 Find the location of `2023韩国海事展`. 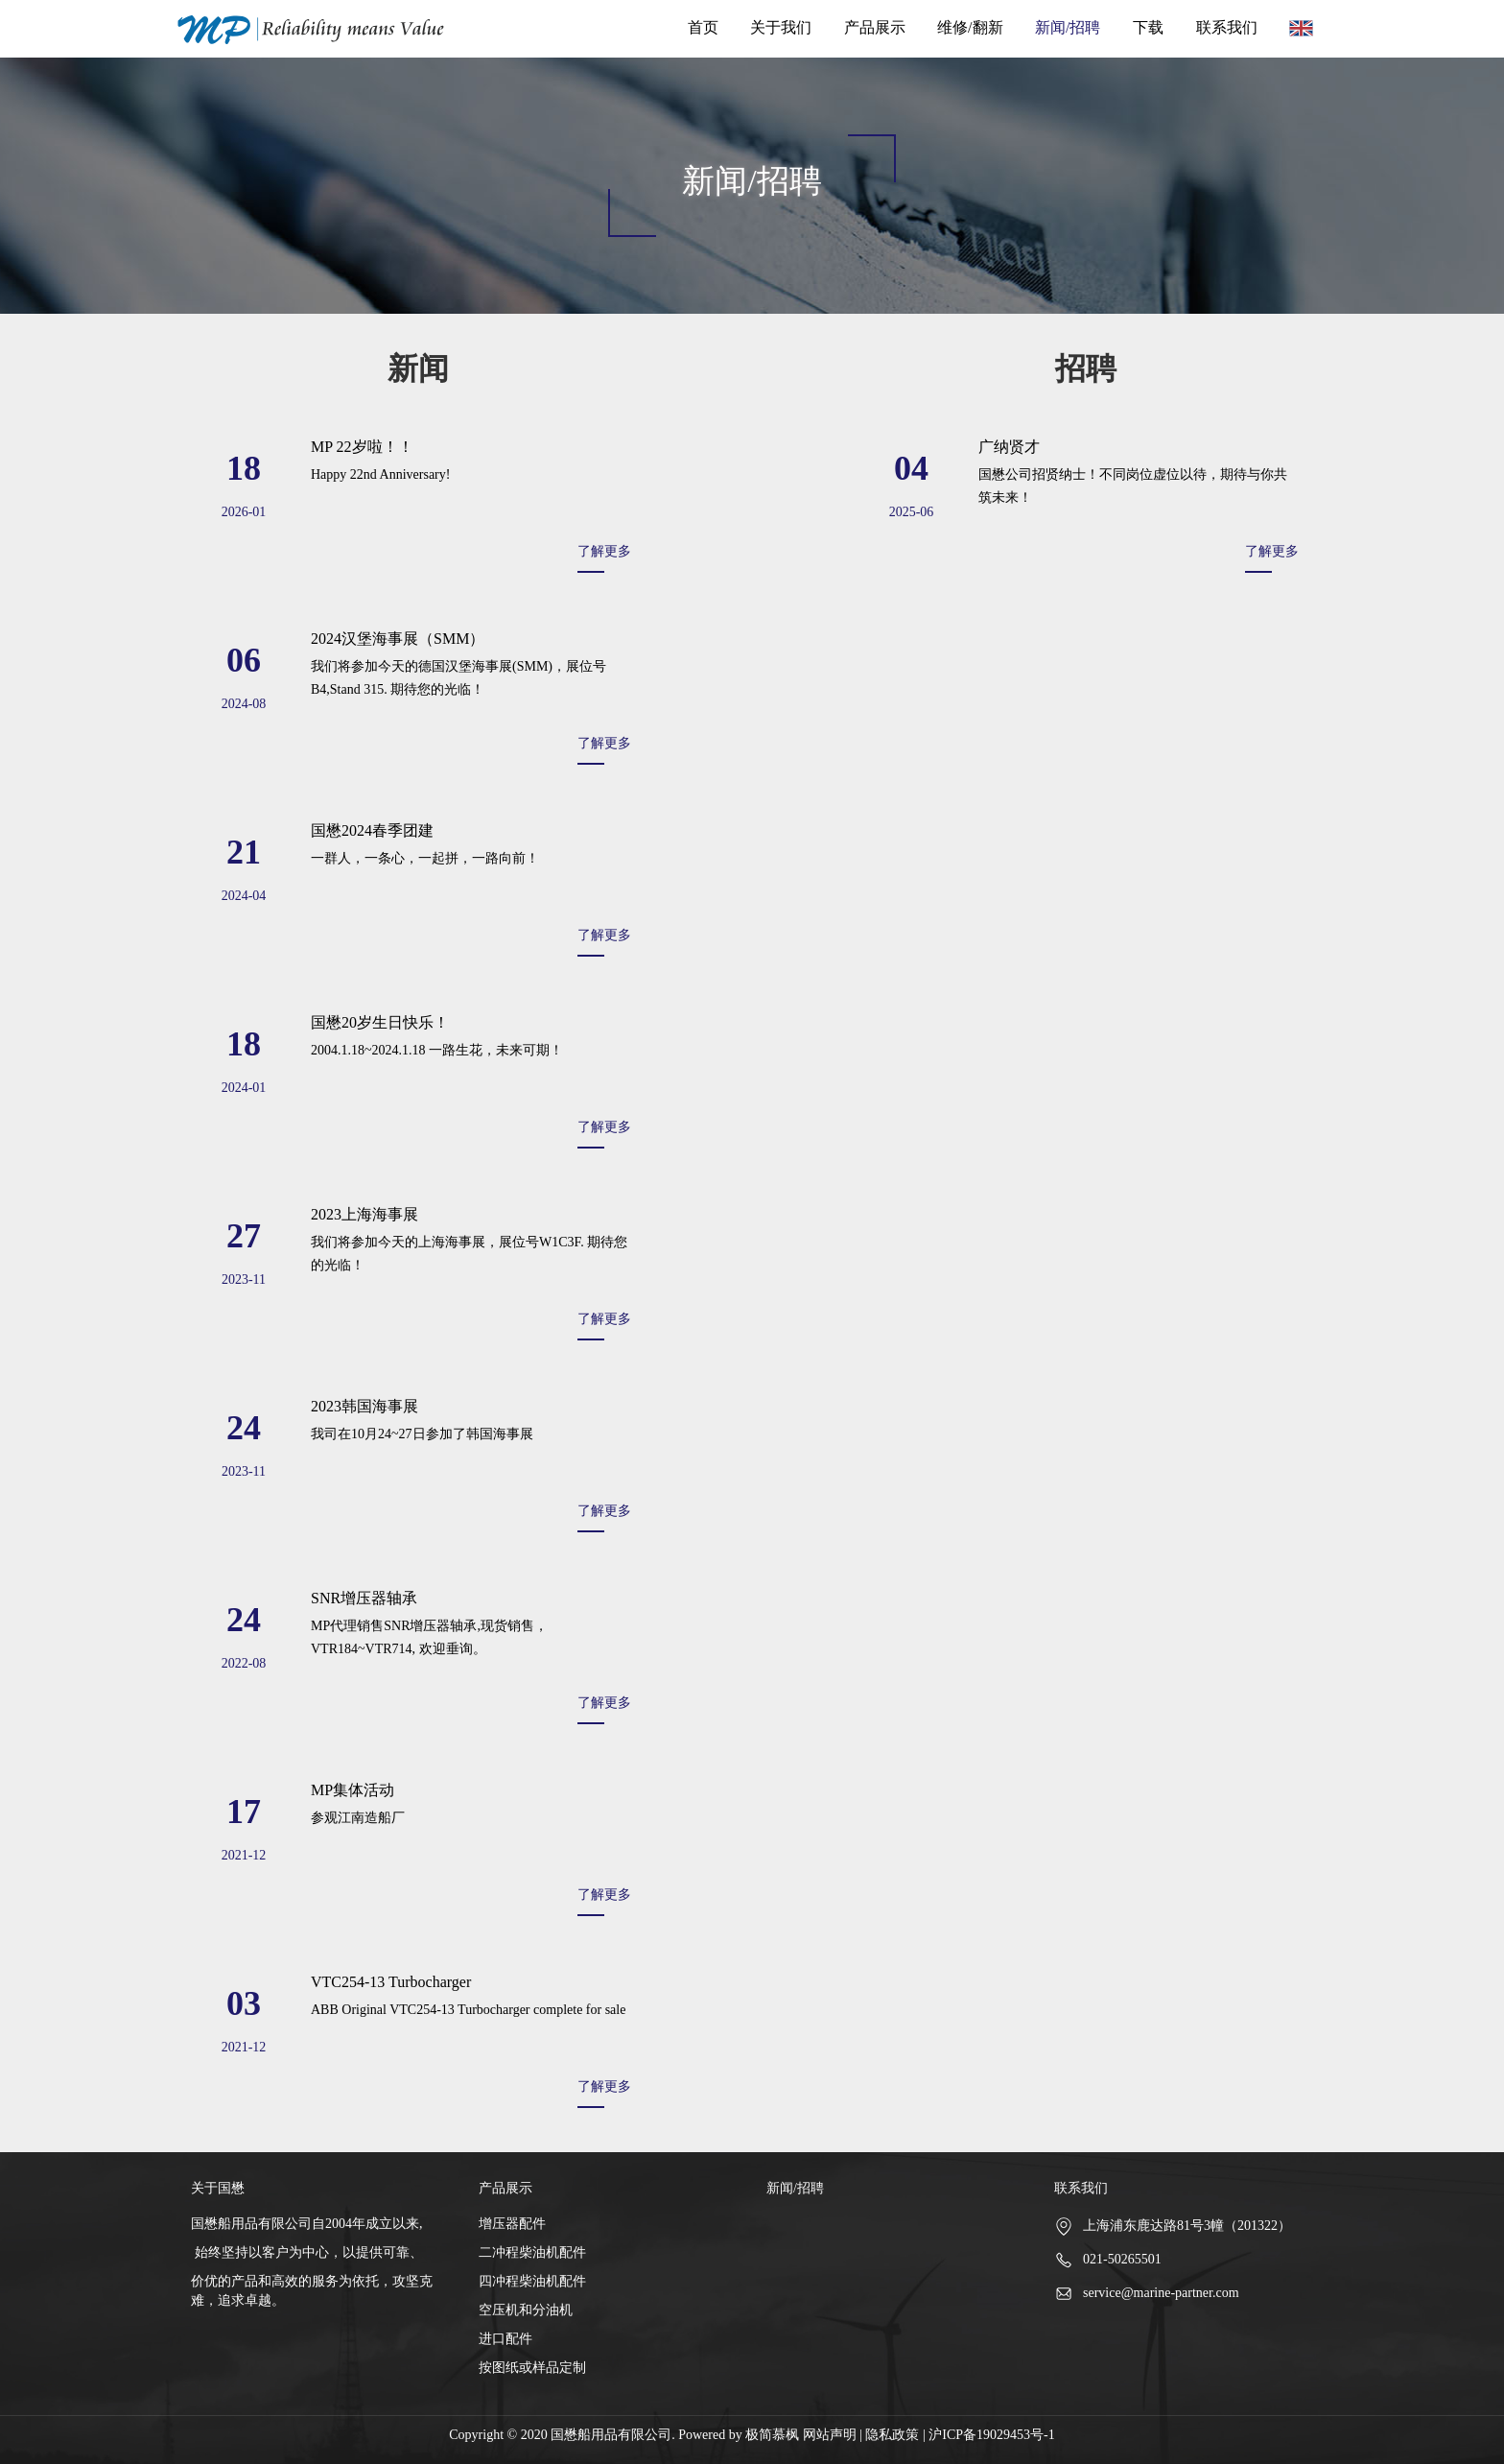

2023韩国海事展 is located at coordinates (364, 1406).